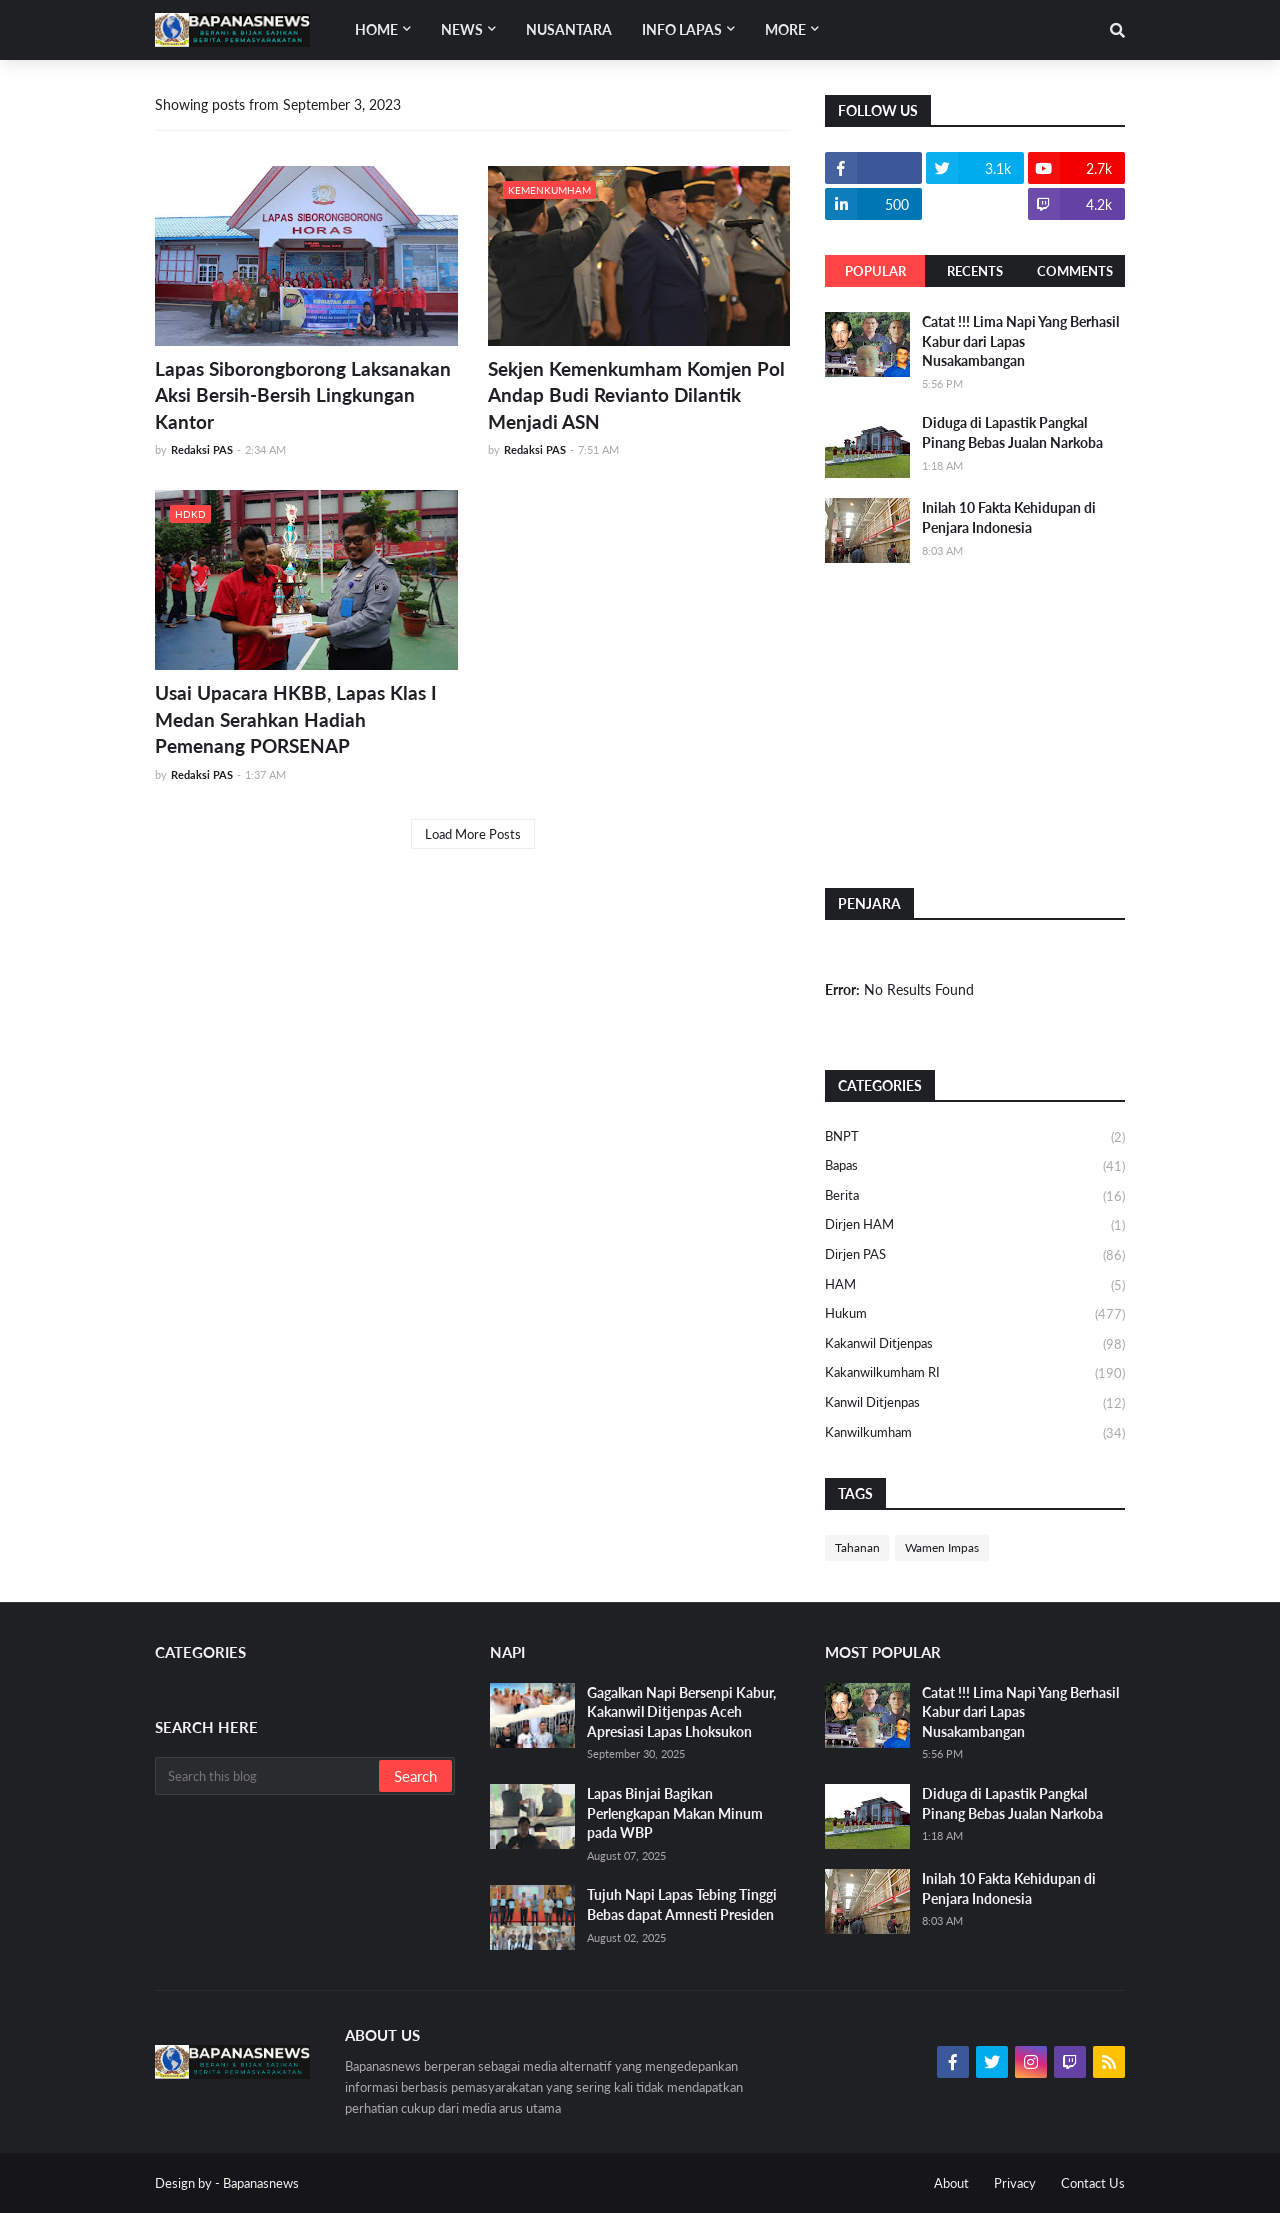 This screenshot has width=1280, height=2213. What do you see at coordinates (296, 719) in the screenshot?
I see `Usai Upacara HKBB, Lapas Klas I Medan Serahkan Hadiah Pemenang PORSENAP` at bounding box center [296, 719].